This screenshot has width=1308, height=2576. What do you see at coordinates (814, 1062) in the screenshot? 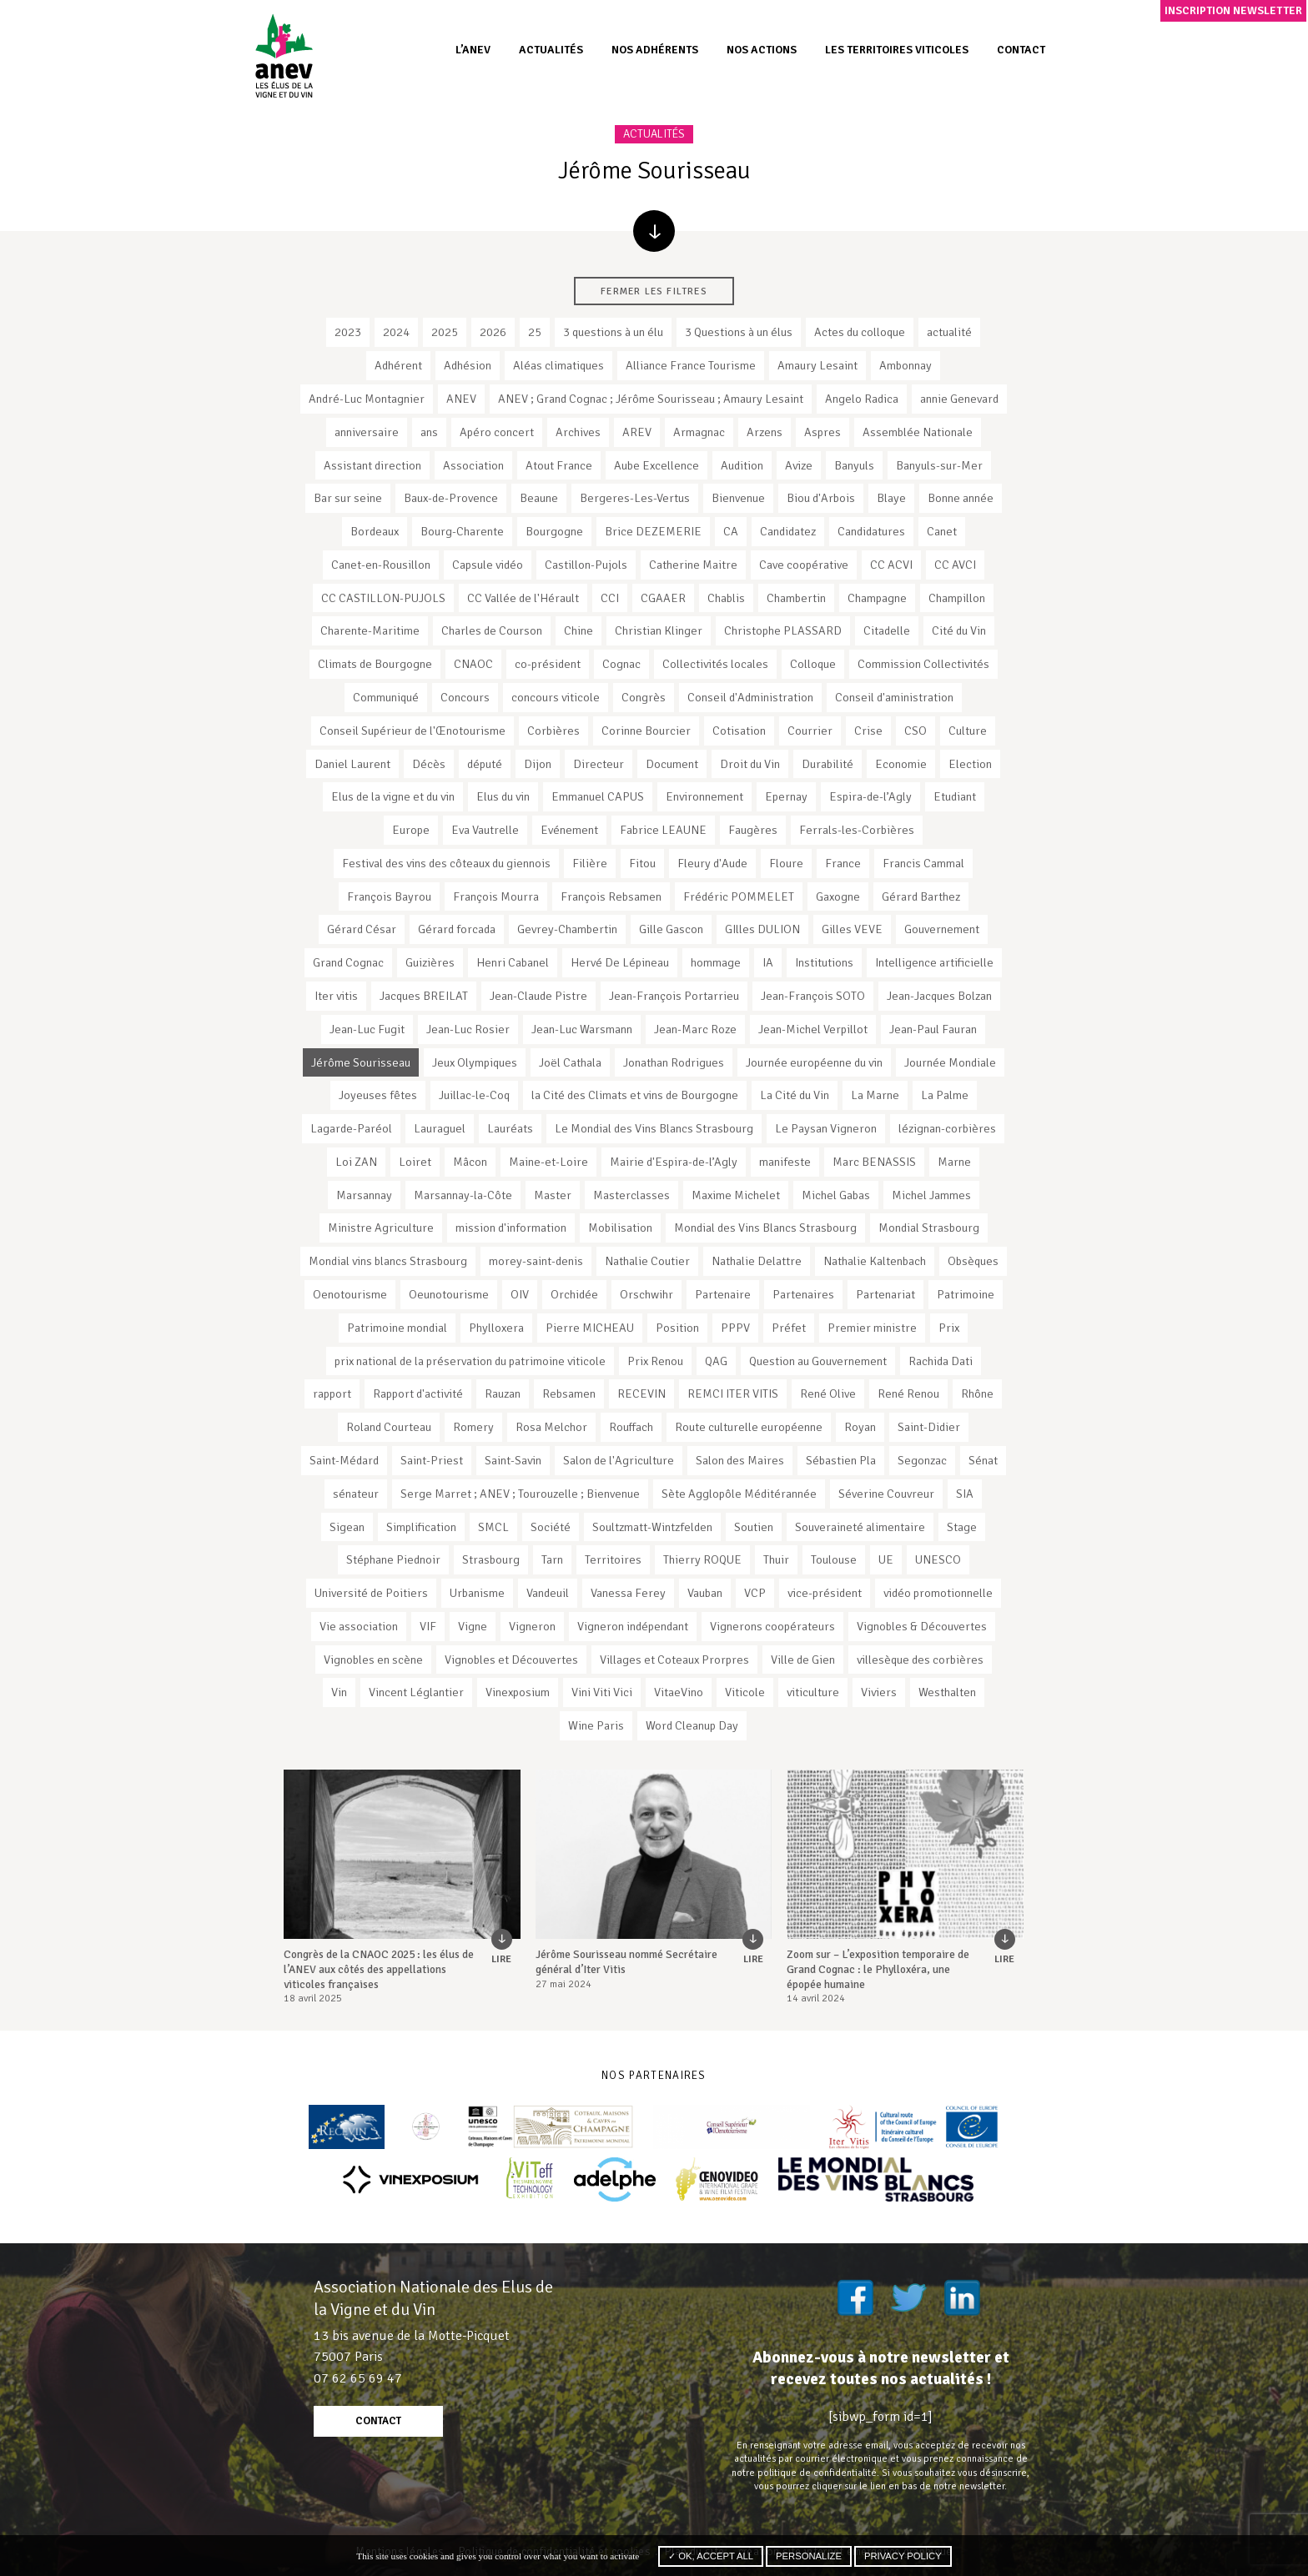
I see `Journée européenne du vin` at bounding box center [814, 1062].